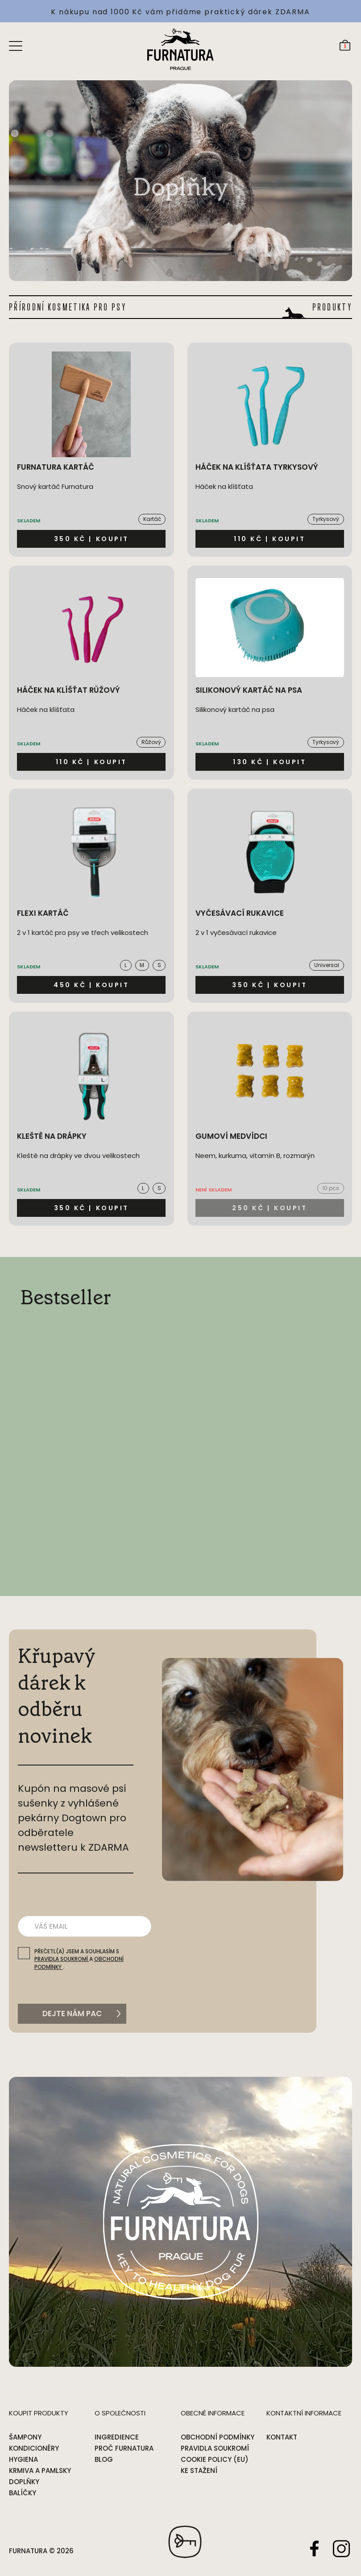  What do you see at coordinates (43, 913) in the screenshot?
I see `Flexi kartáč` at bounding box center [43, 913].